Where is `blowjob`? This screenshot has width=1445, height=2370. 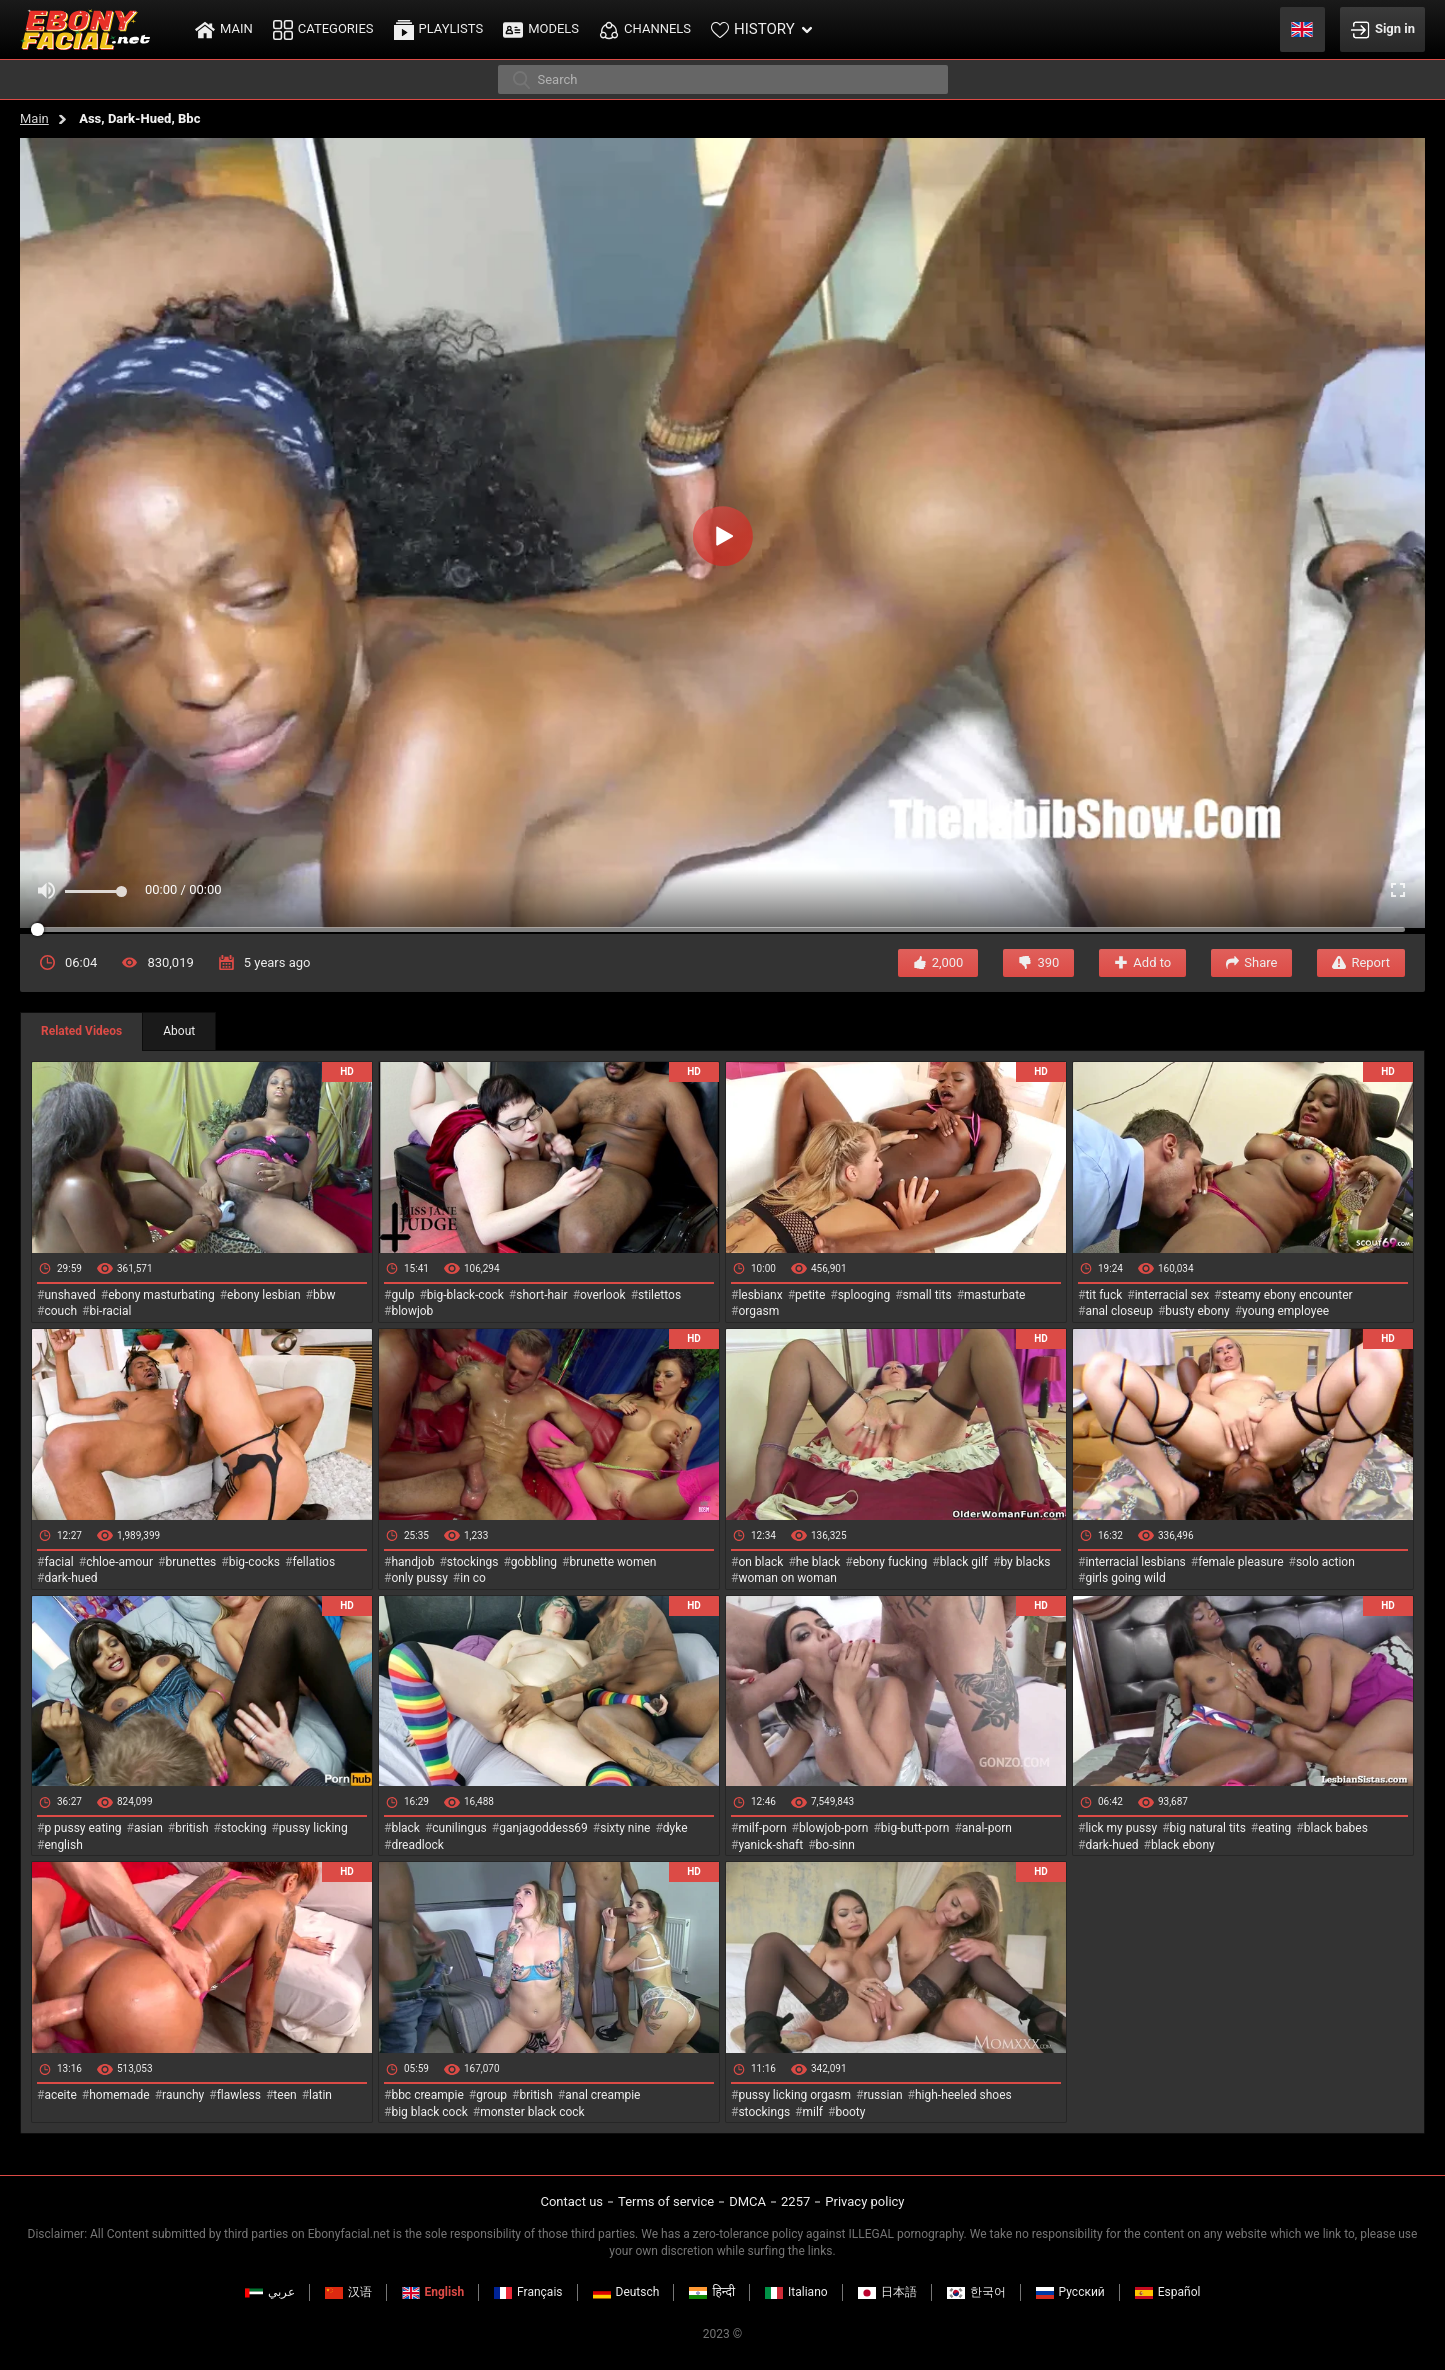
blowjob is located at coordinates (412, 1311).